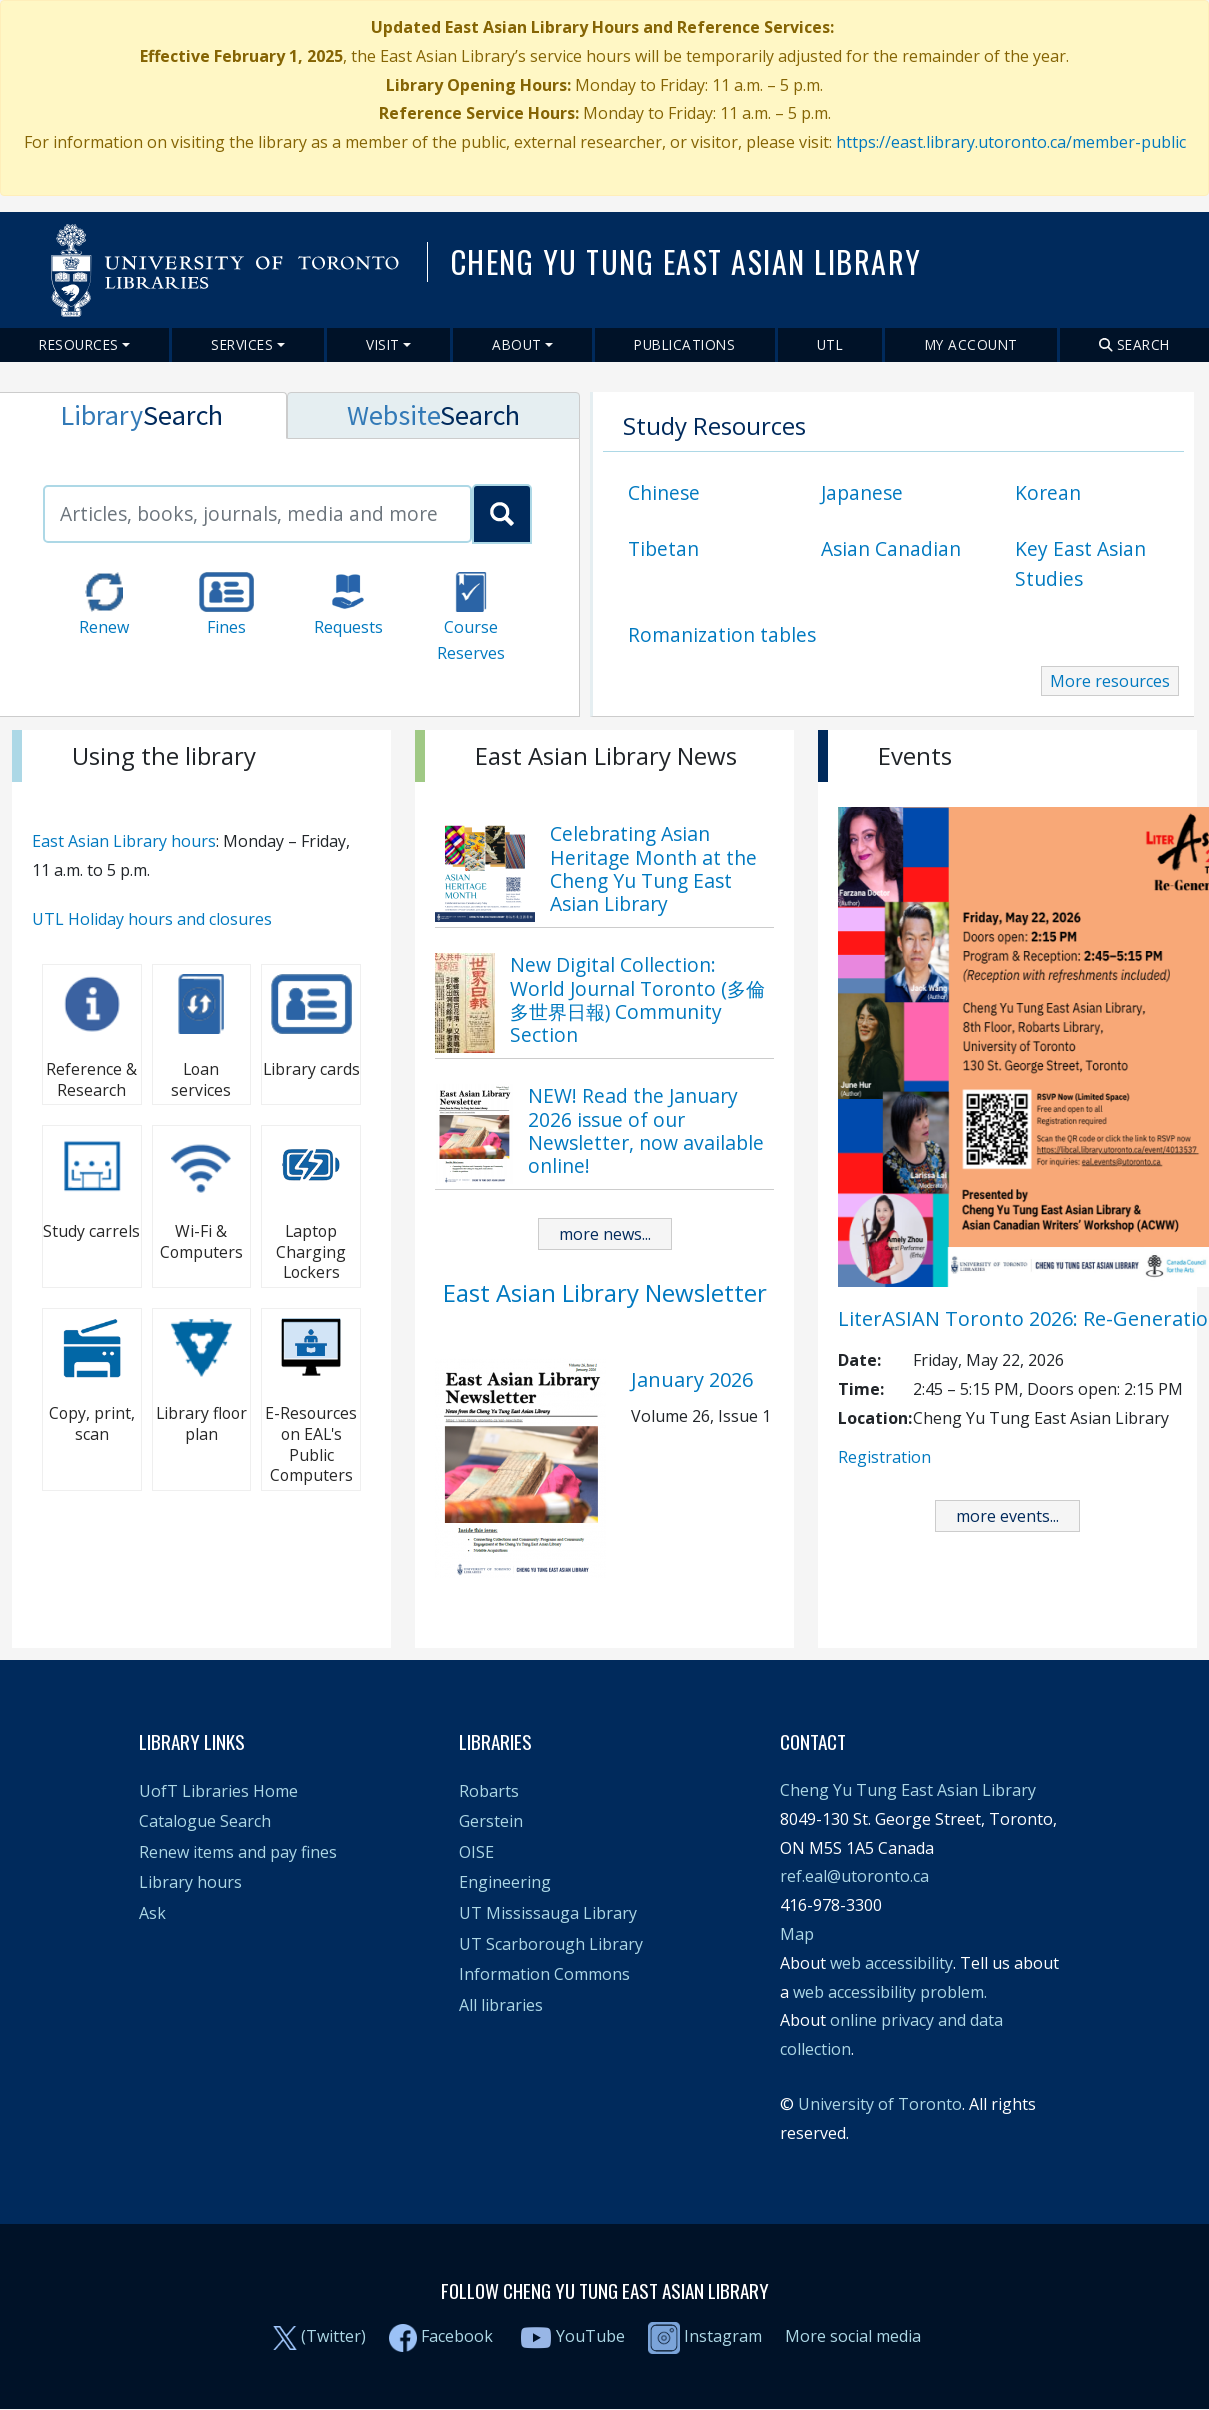 Image resolution: width=1209 pixels, height=2410 pixels. What do you see at coordinates (476, 1852) in the screenshot?
I see `OISE` at bounding box center [476, 1852].